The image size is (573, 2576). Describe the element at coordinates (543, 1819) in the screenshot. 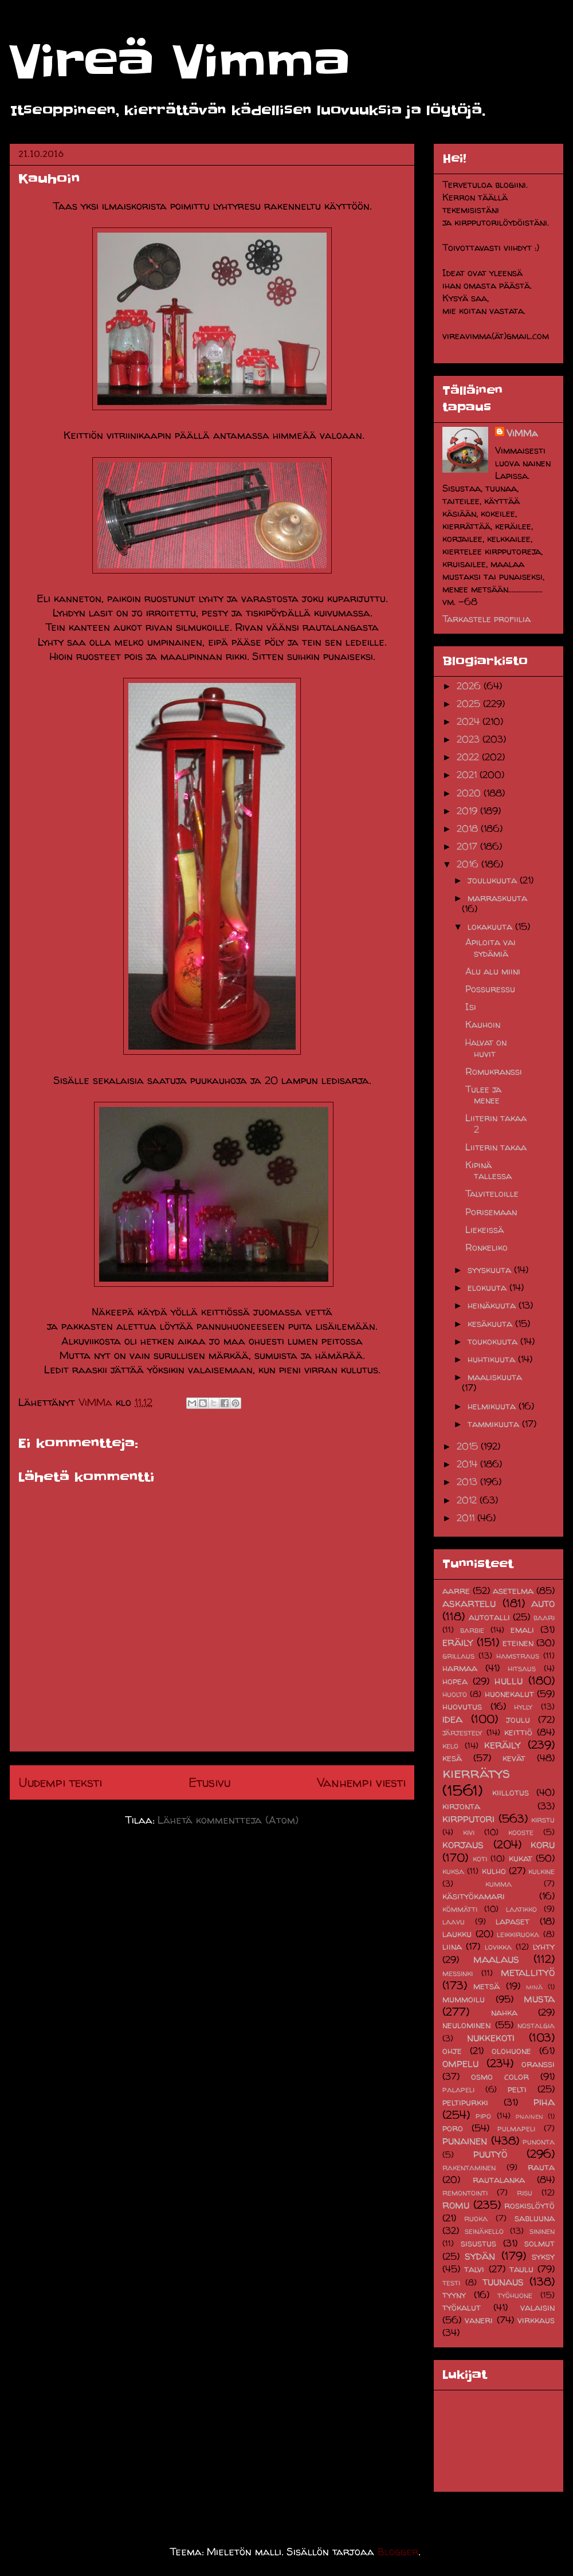

I see `kirstu` at that location.